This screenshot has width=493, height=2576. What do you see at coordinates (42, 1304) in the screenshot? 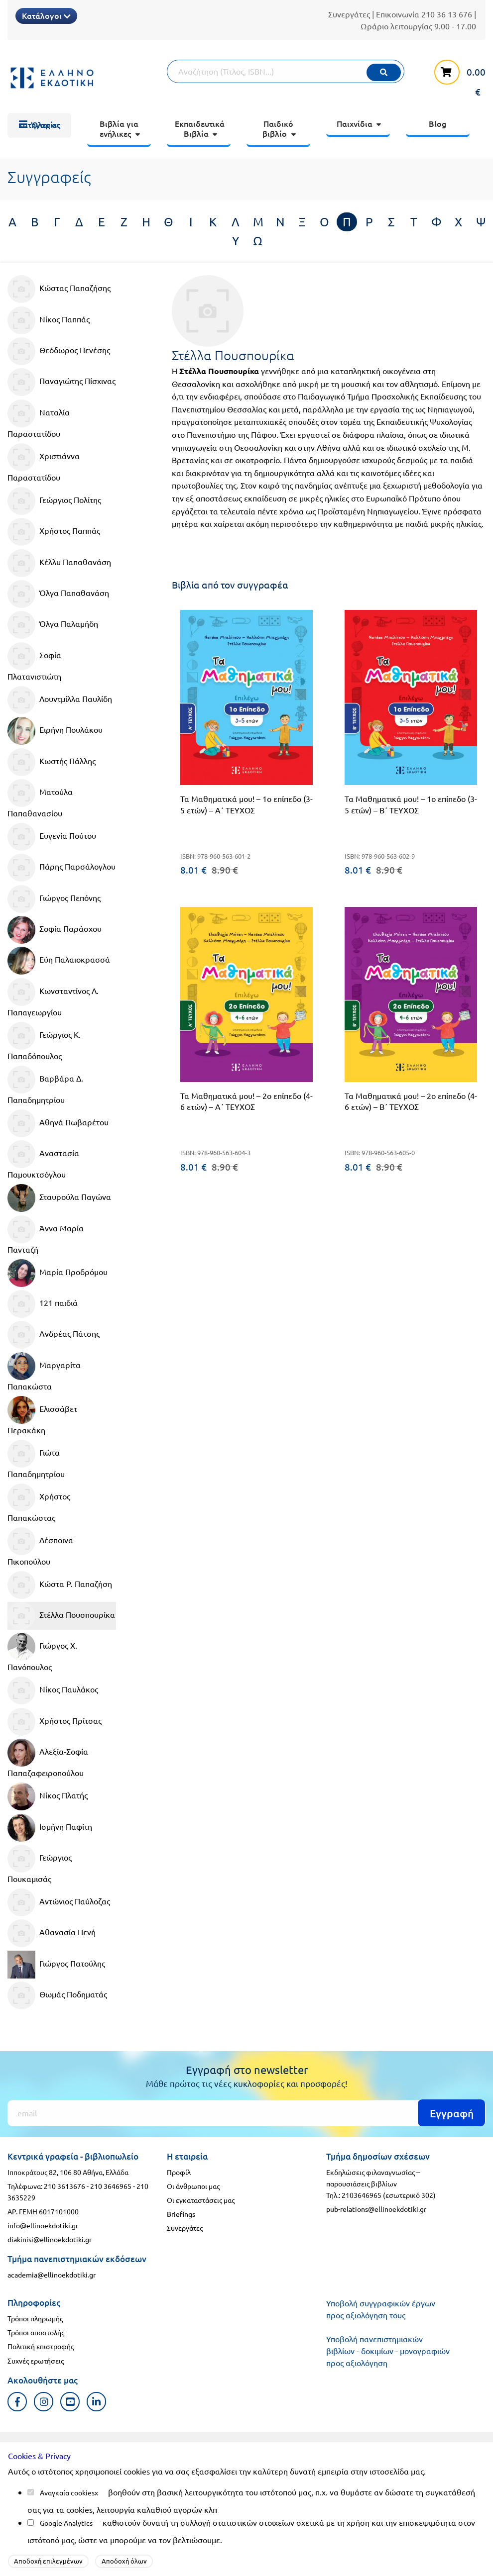
I see `121 παιδιά` at bounding box center [42, 1304].